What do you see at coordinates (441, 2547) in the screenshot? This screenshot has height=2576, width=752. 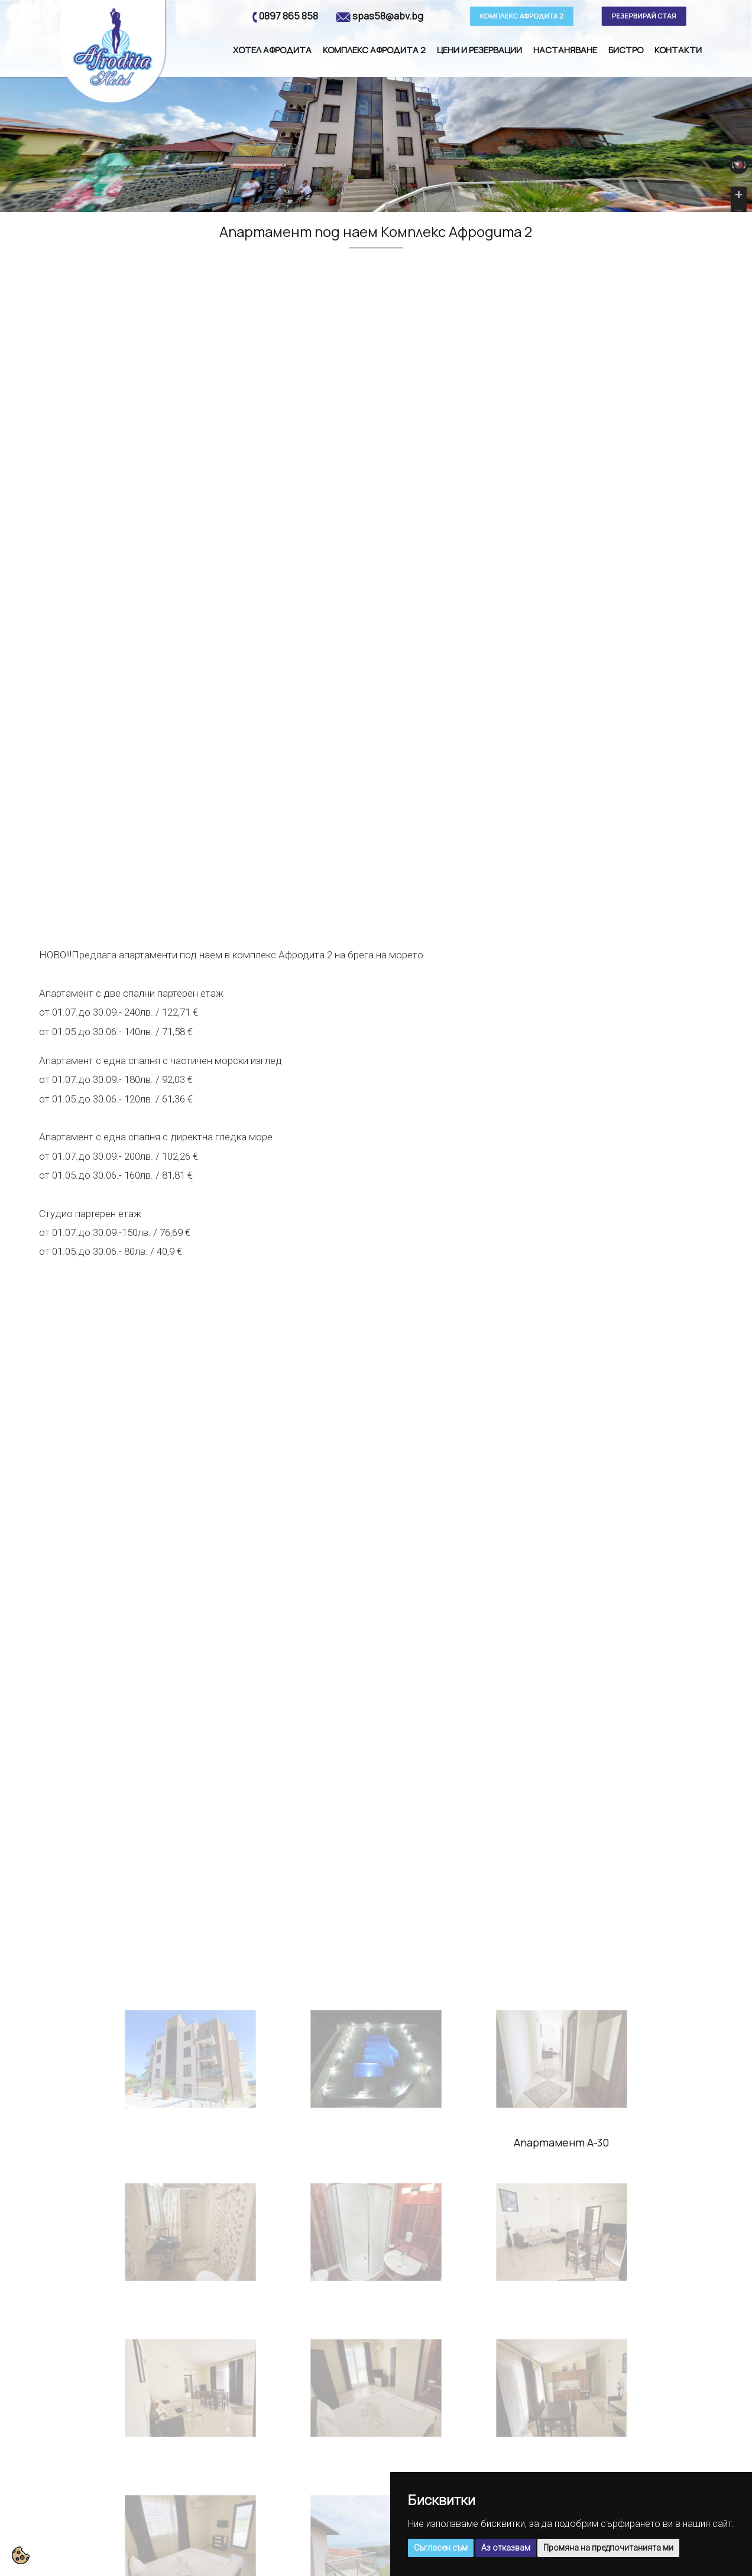 I see `Съгласен съм [button]` at bounding box center [441, 2547].